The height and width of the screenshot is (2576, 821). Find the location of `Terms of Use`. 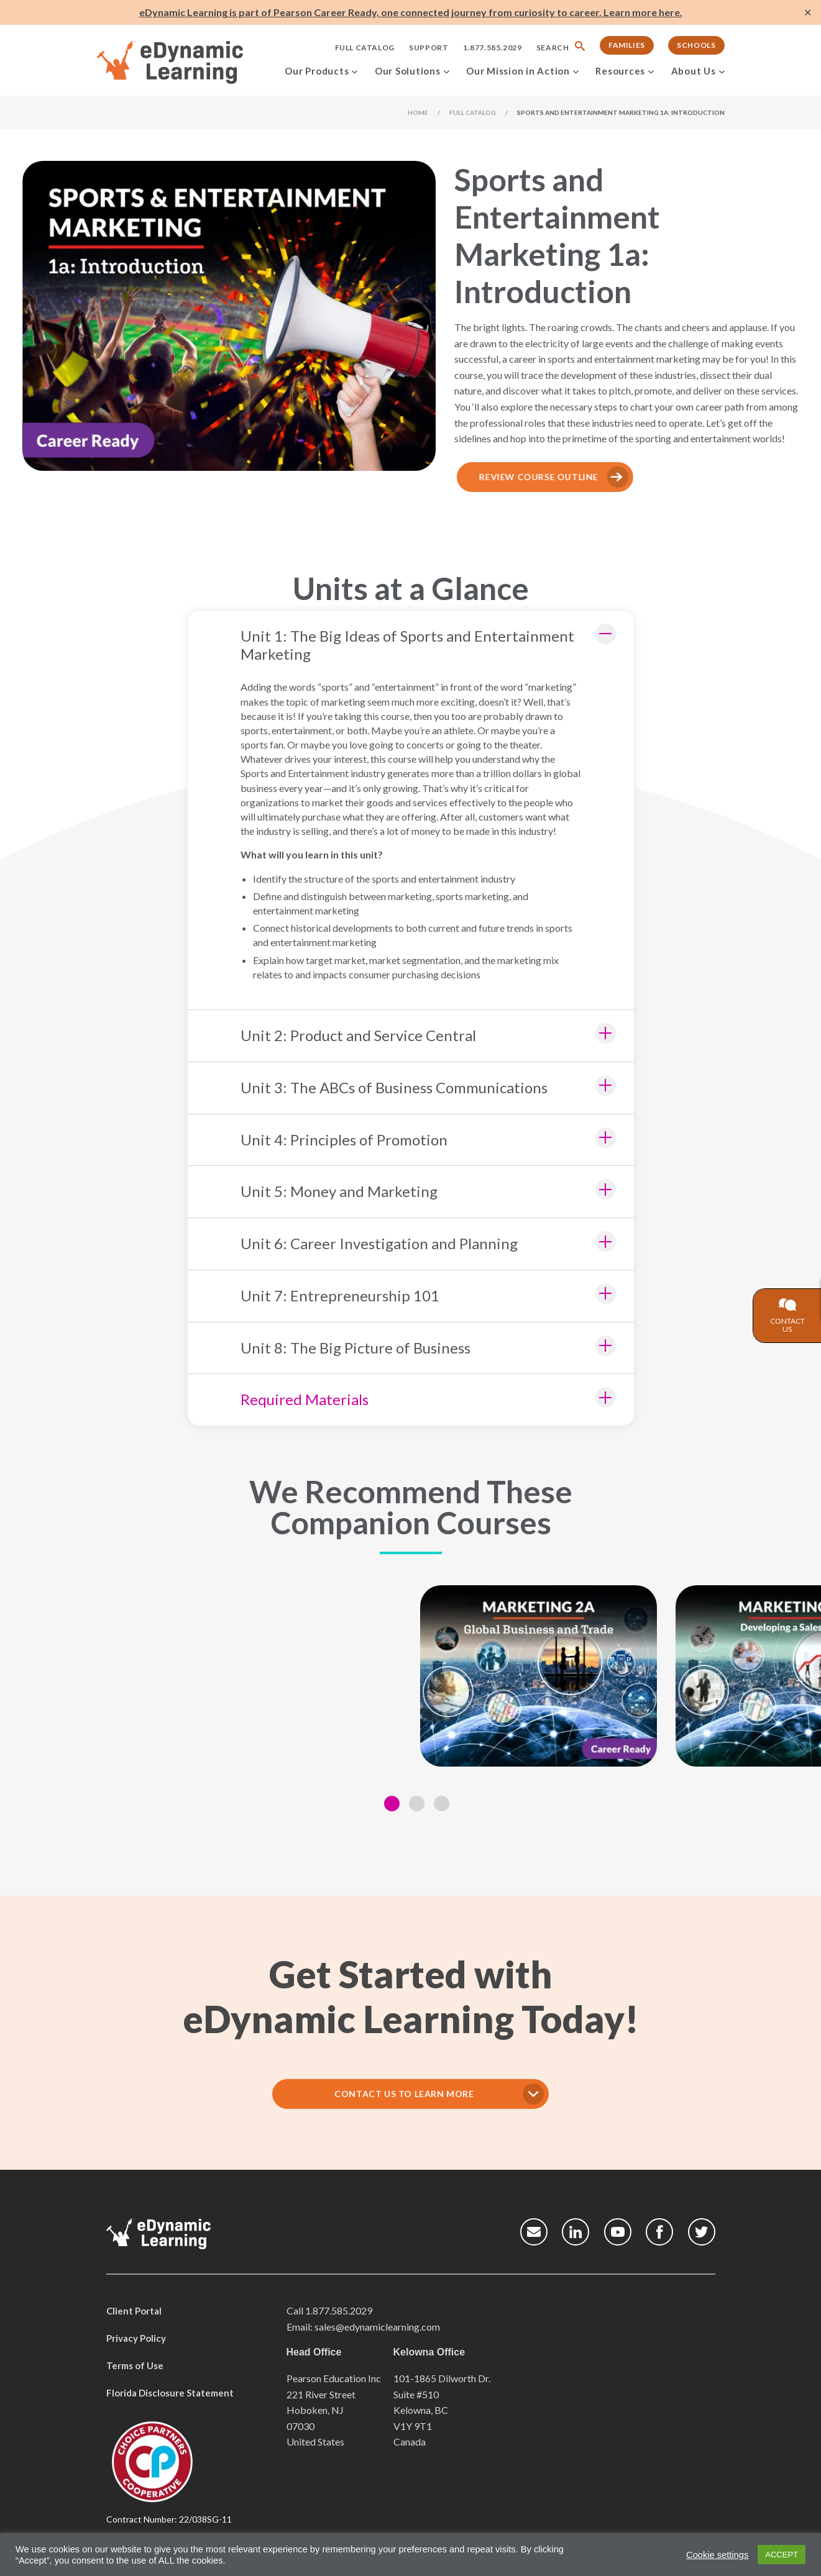

Terms of Use is located at coordinates (134, 2365).